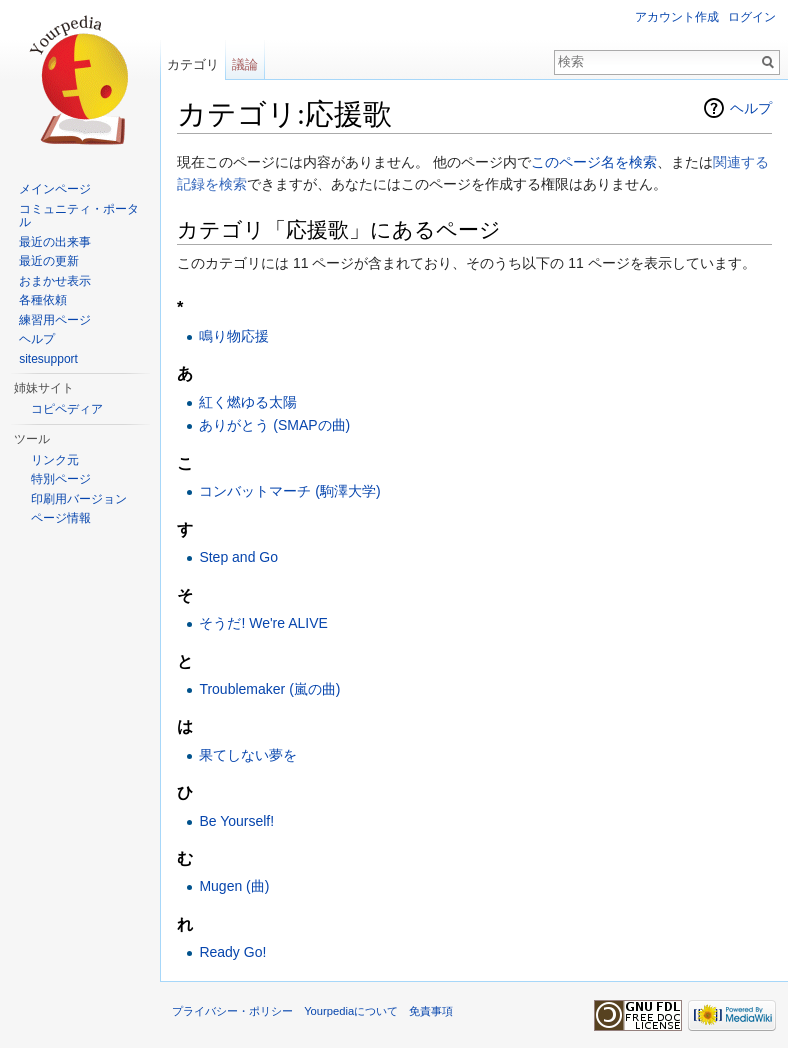  What do you see at coordinates (79, 499) in the screenshot?
I see `印刷用バージョン` at bounding box center [79, 499].